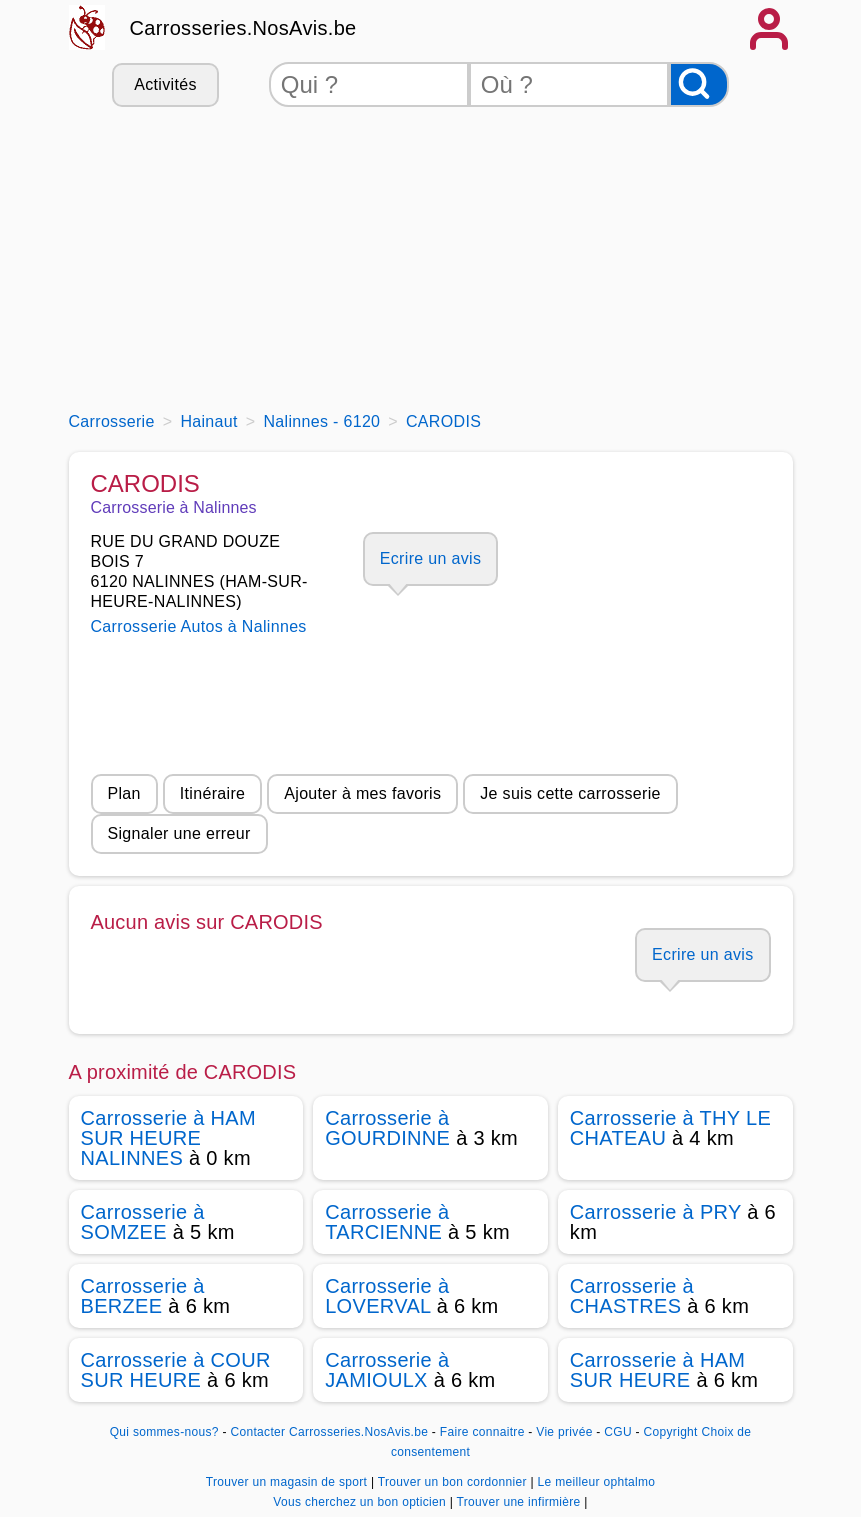  I want to click on Plan, so click(124, 793).